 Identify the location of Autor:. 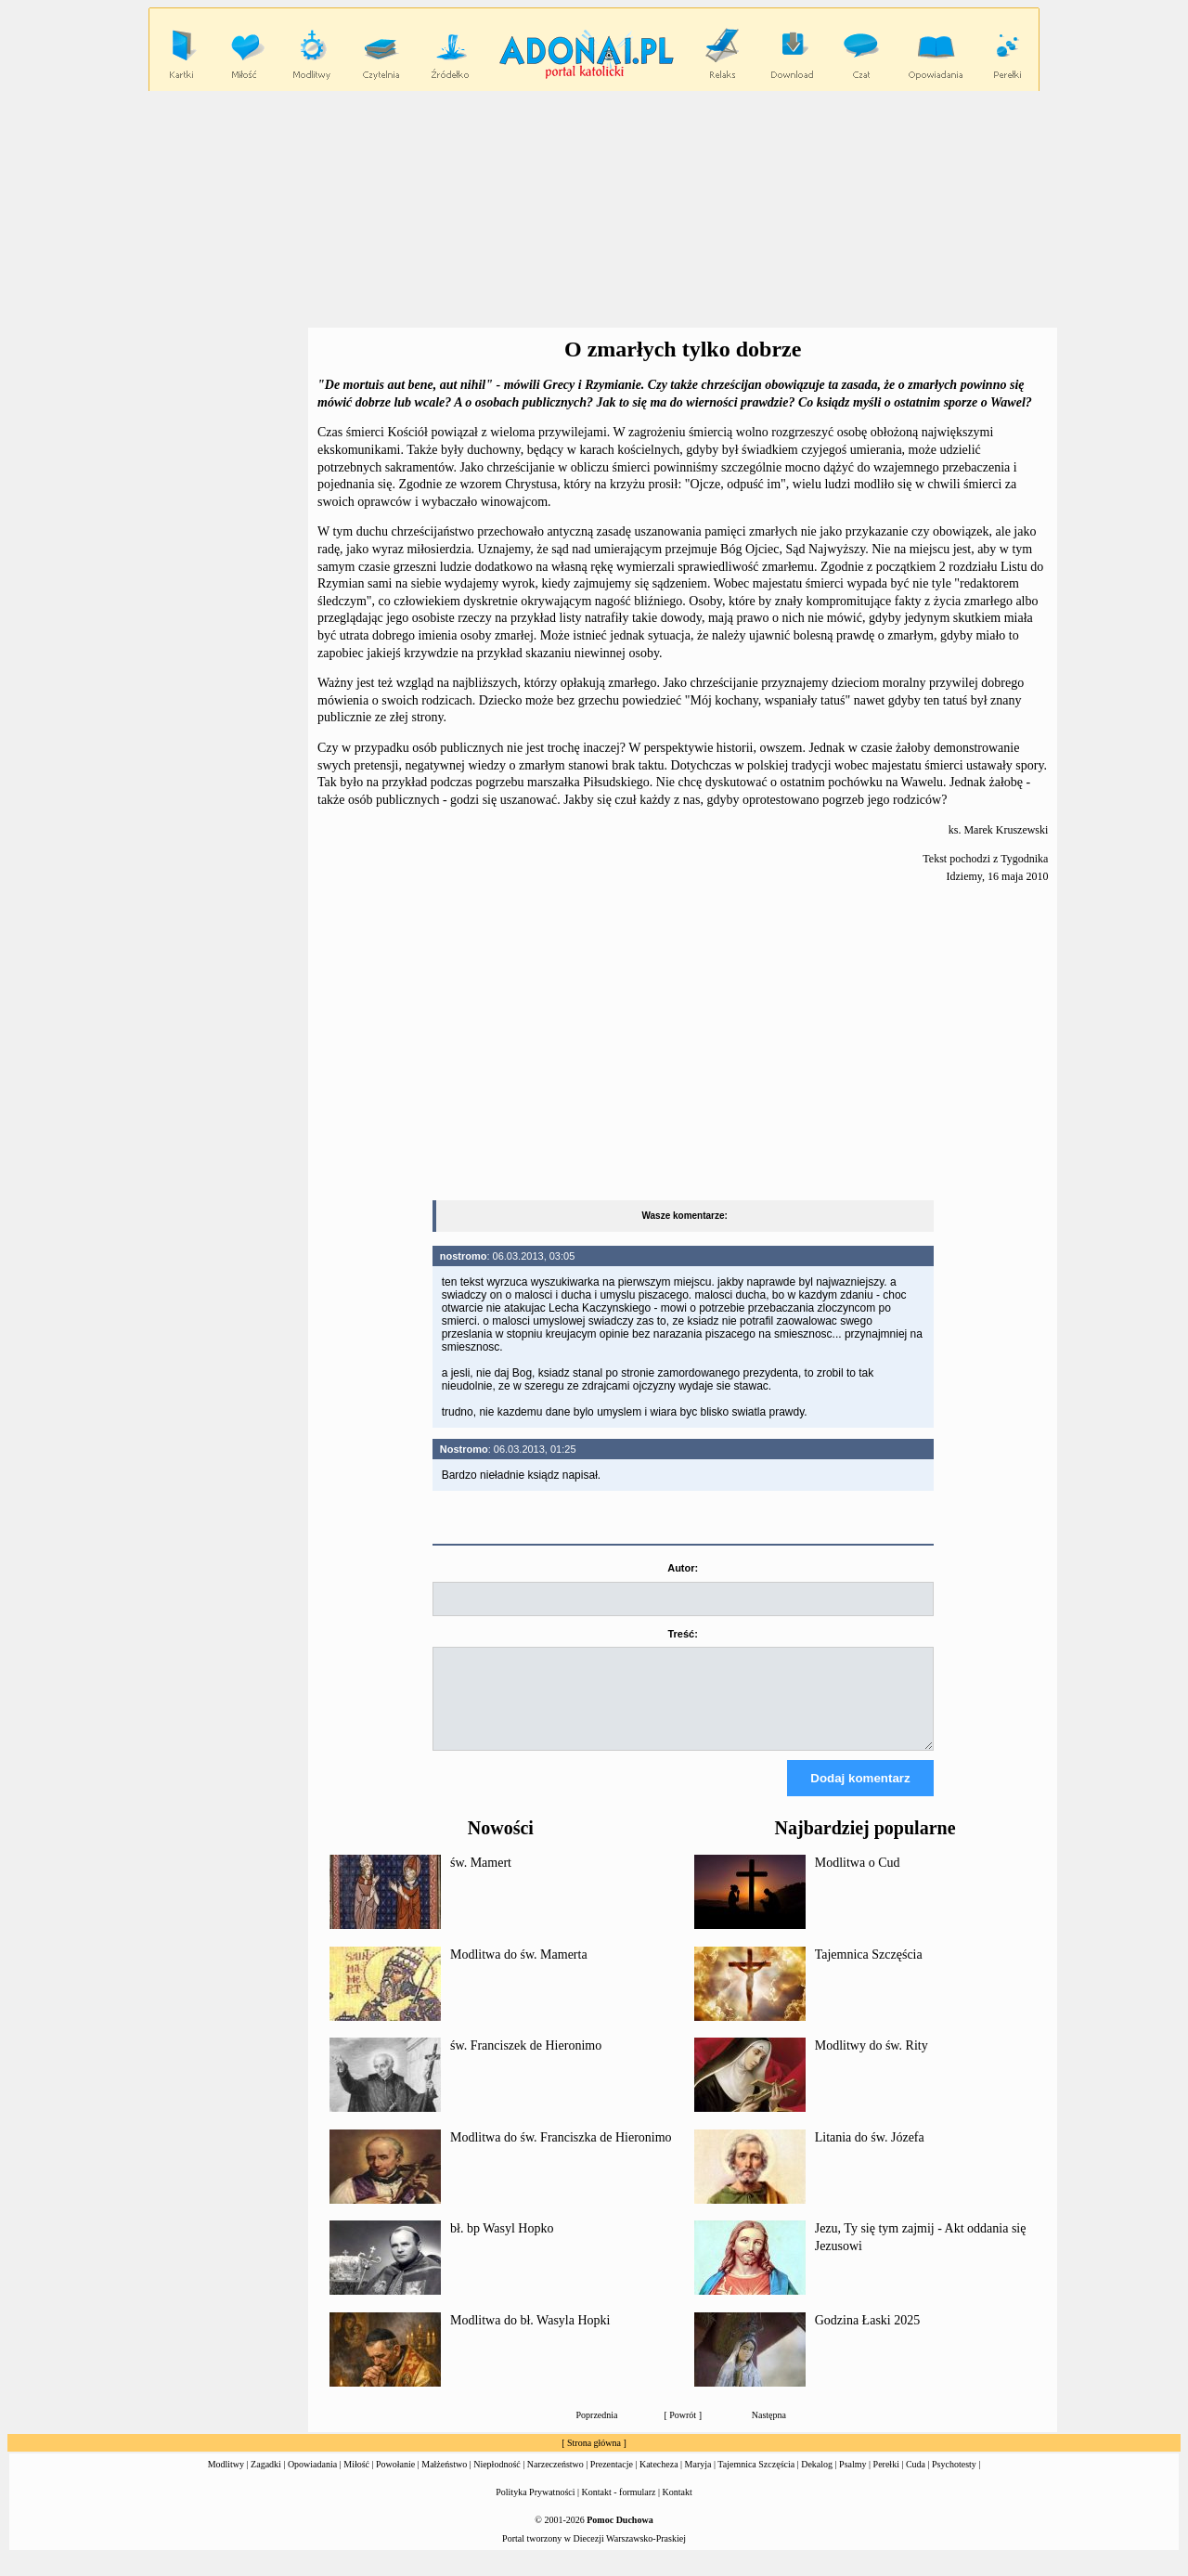
(682, 1567).